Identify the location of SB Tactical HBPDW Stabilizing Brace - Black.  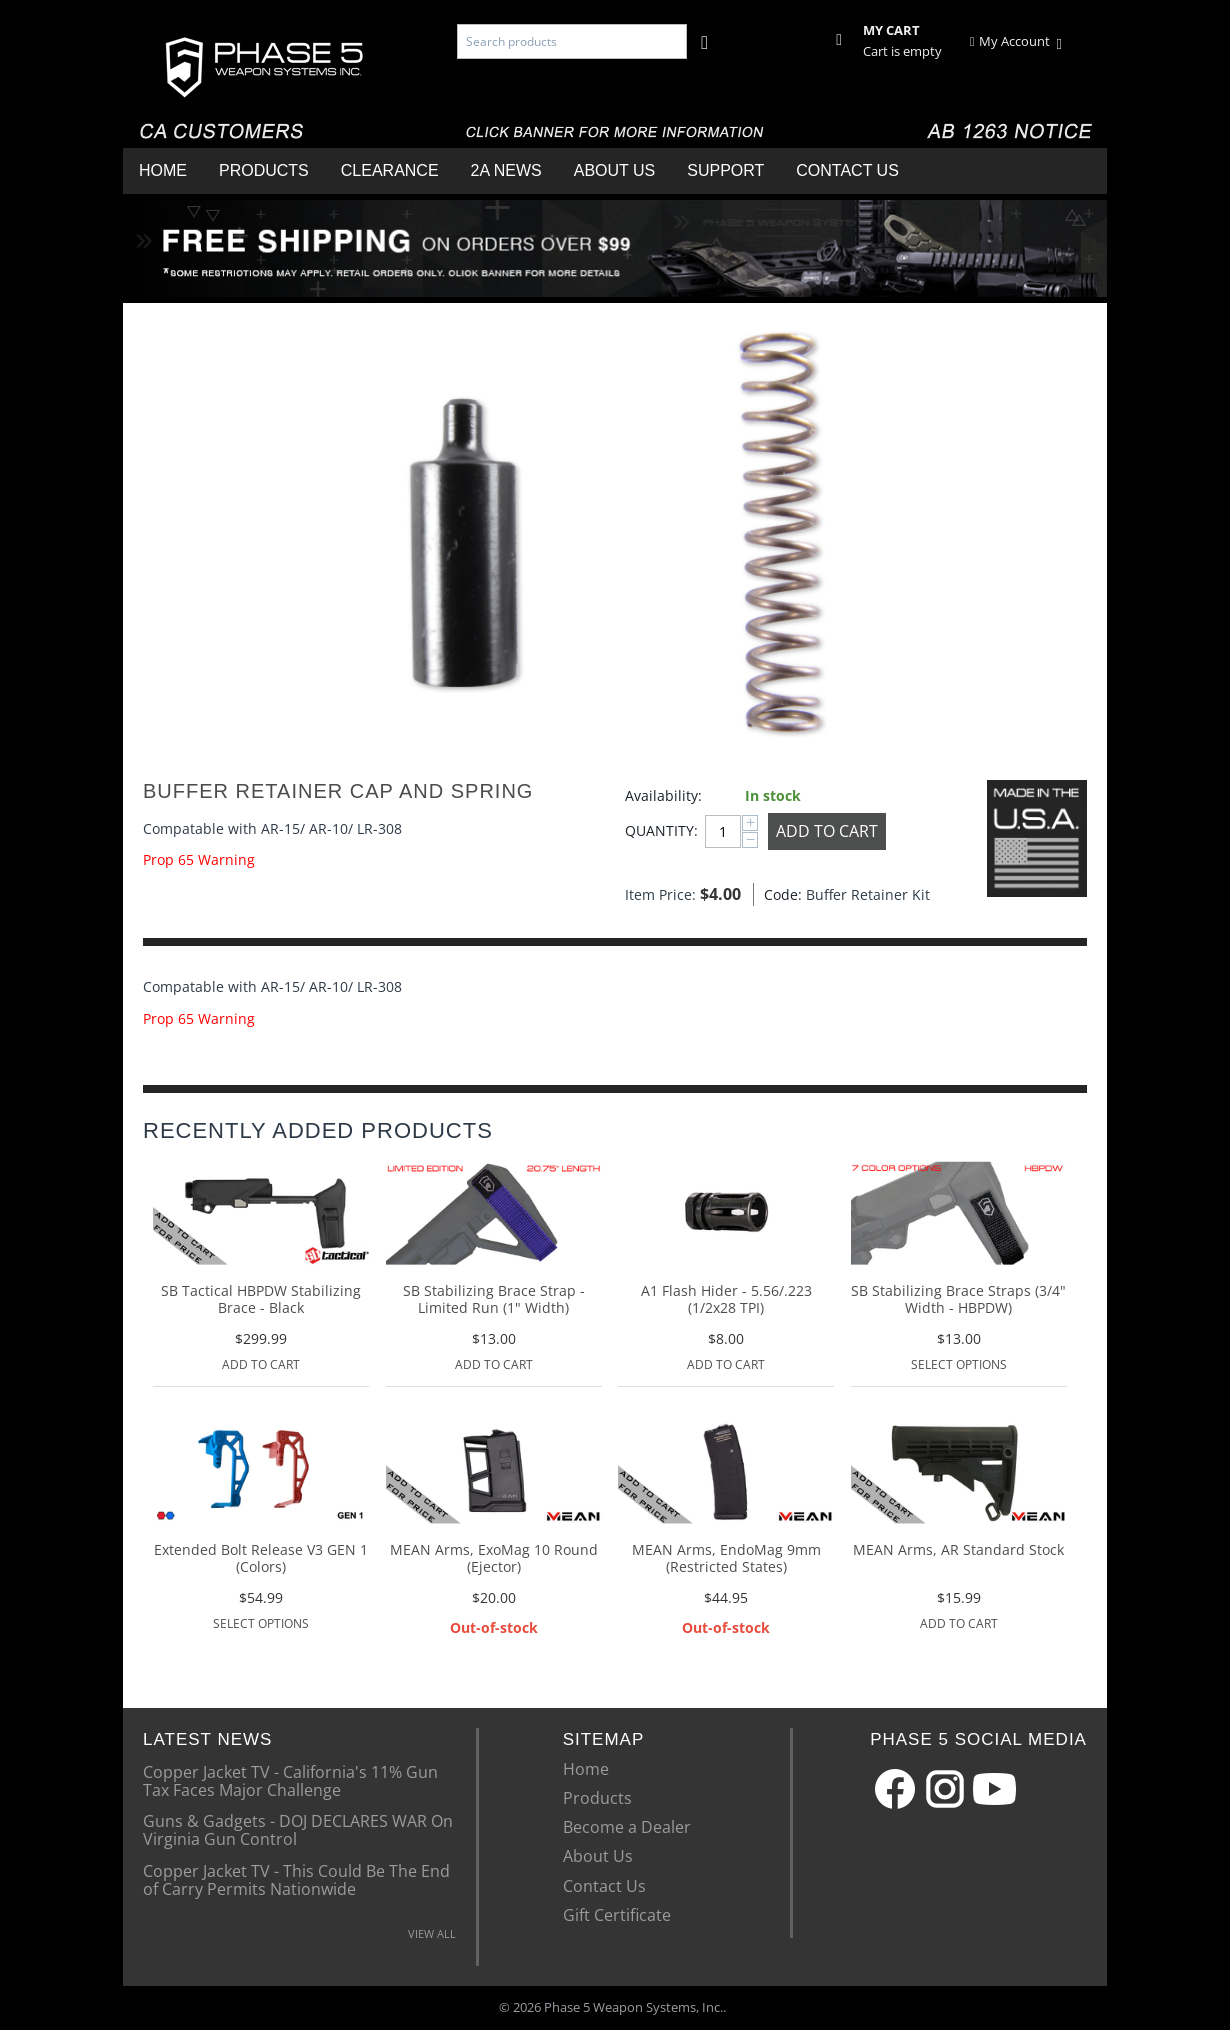
(261, 1300).